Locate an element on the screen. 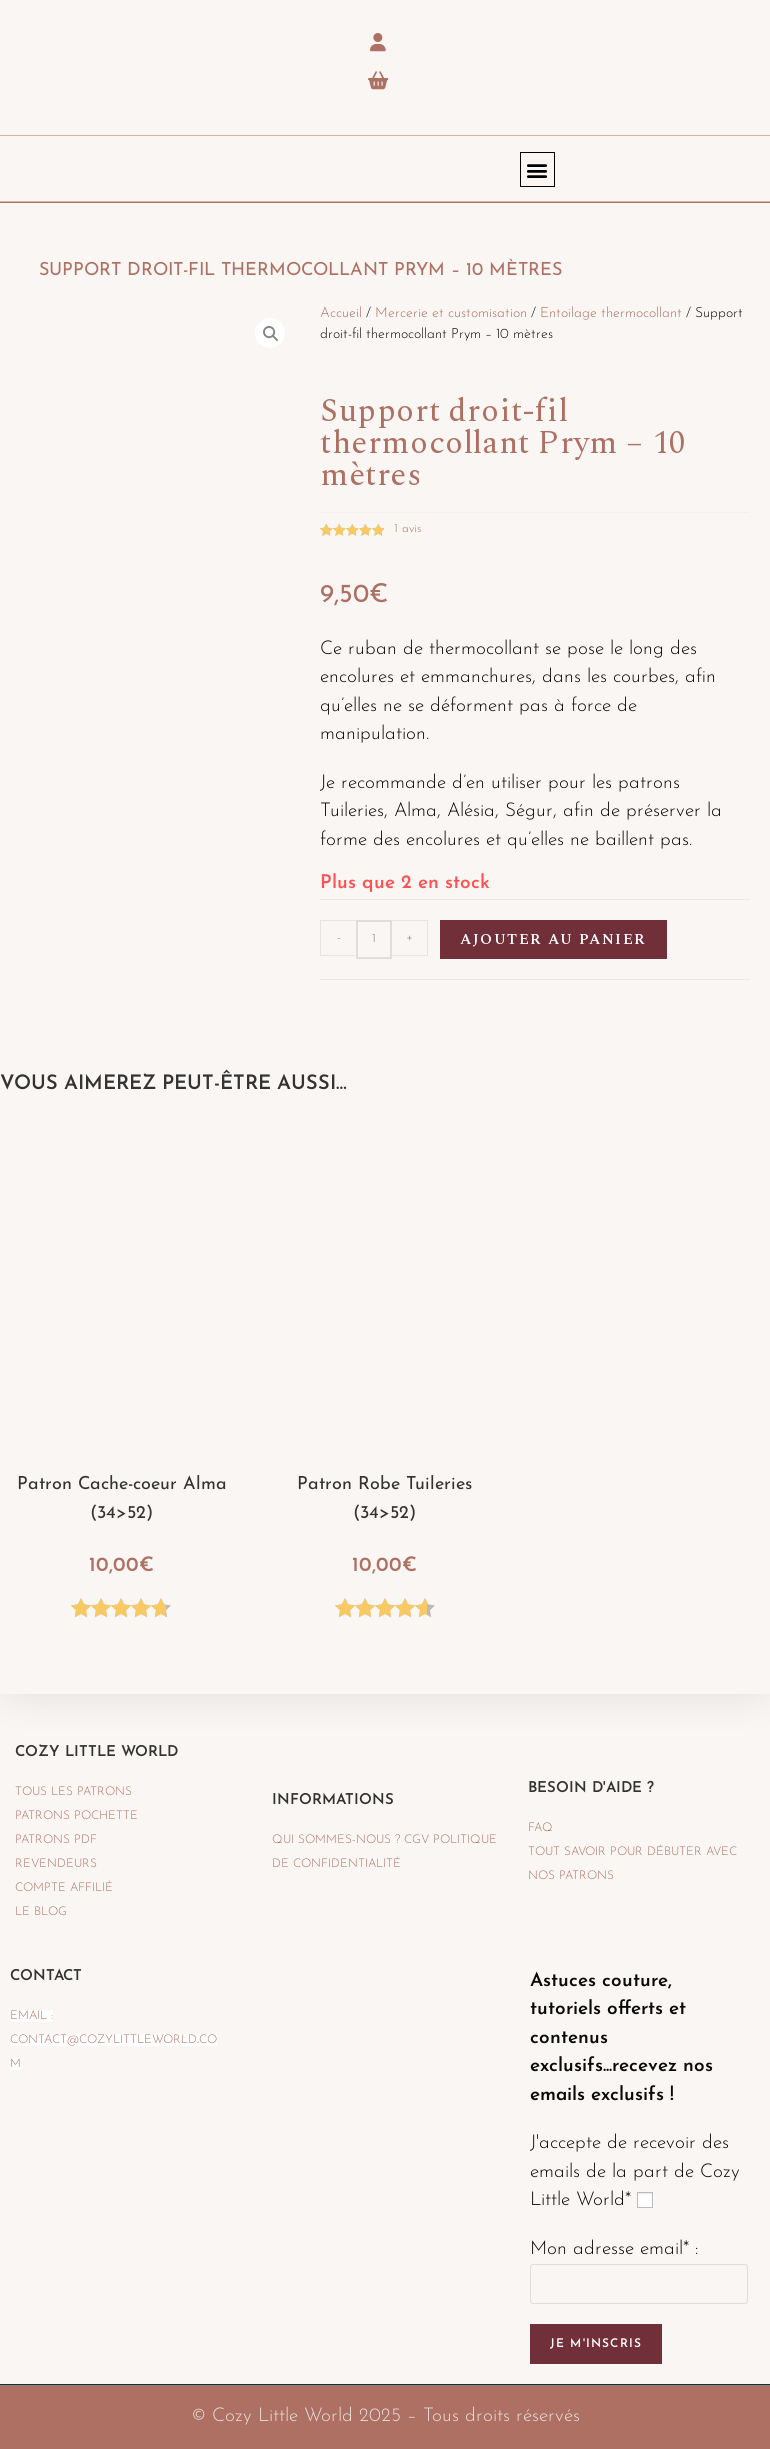  Entoilage thermocollant is located at coordinates (611, 313).